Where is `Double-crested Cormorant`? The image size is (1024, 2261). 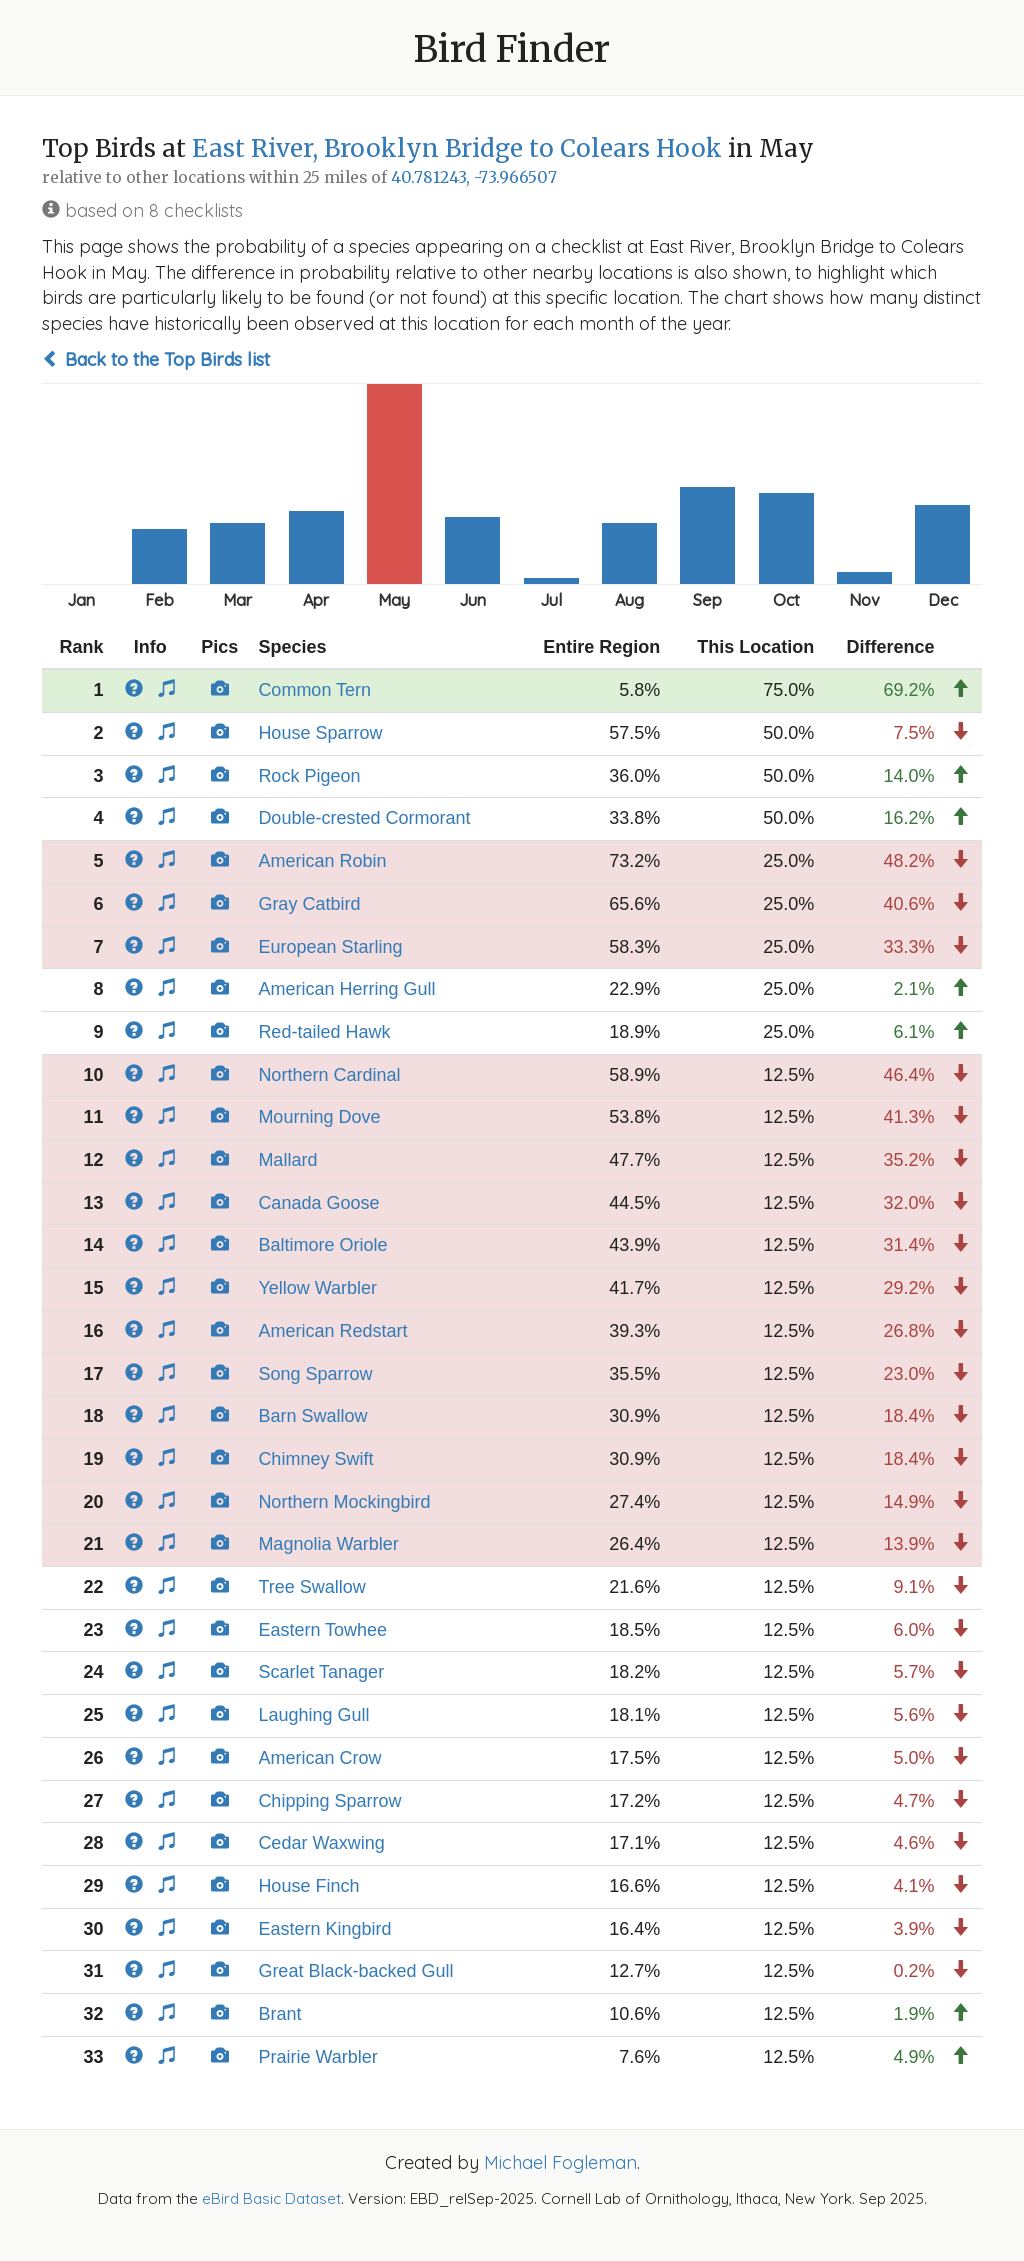 Double-crested Cormorant is located at coordinates (364, 818).